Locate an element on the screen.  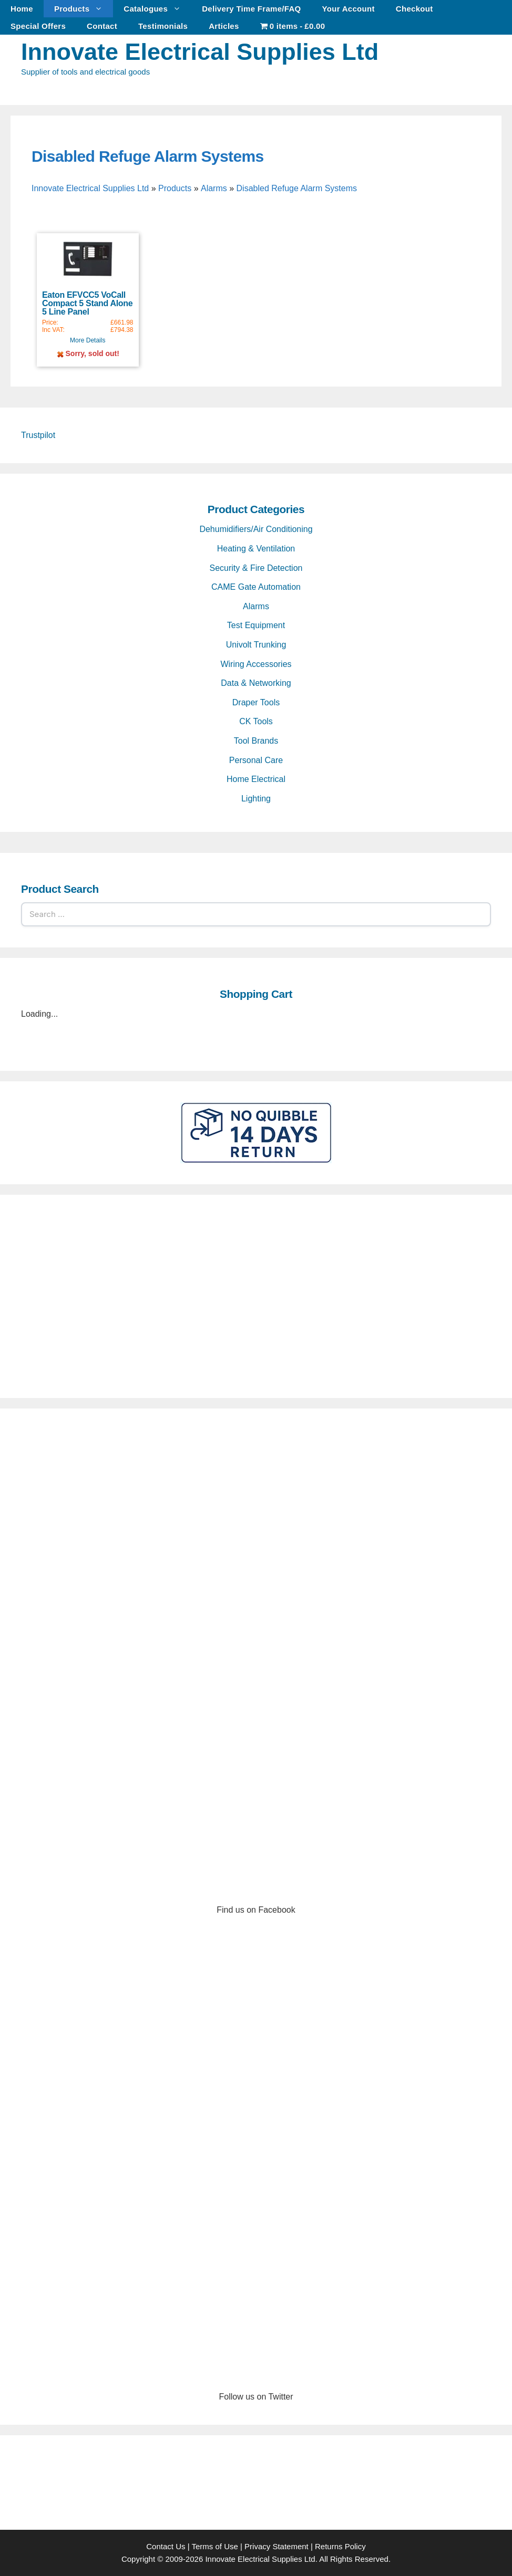
Your Account is located at coordinates (348, 8).